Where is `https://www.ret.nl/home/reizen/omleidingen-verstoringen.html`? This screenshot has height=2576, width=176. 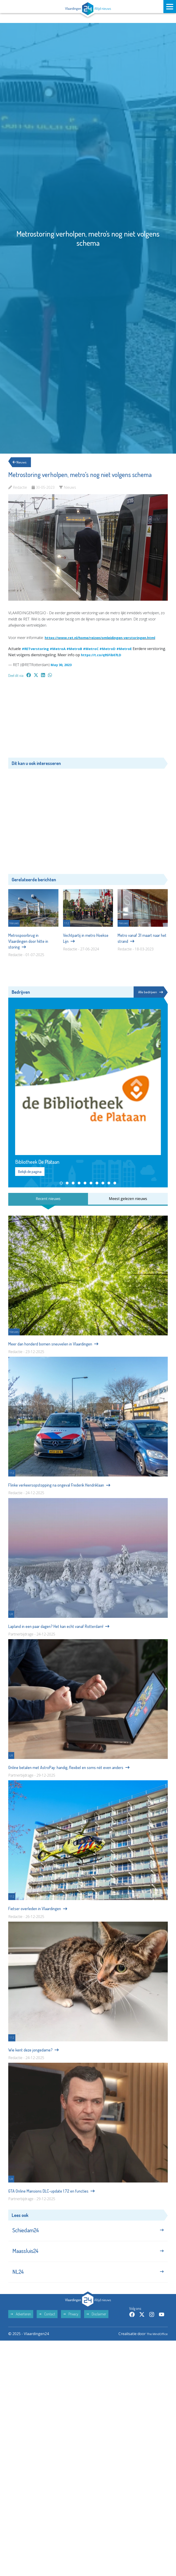
https://www.ret.nl/home/reizen/omleidingen-verstoringen.html is located at coordinates (105, 637).